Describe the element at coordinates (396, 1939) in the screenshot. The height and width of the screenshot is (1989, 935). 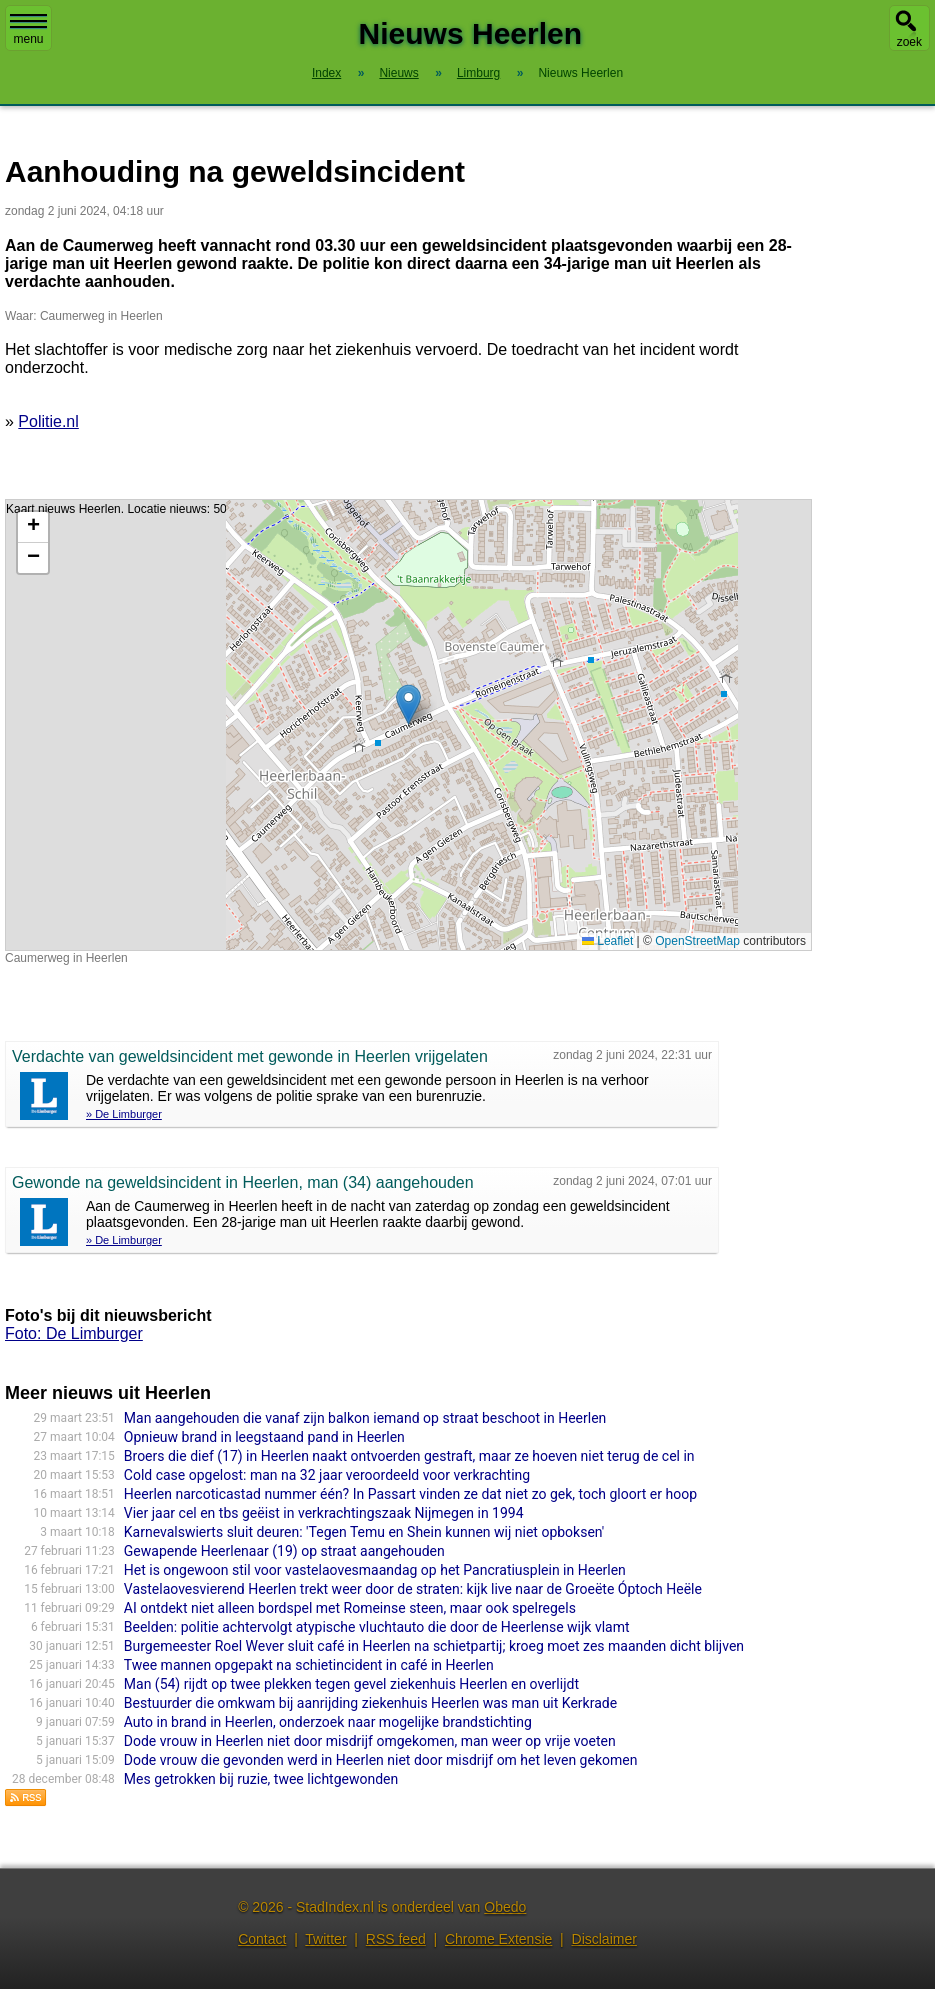
I see `RSS feed` at that location.